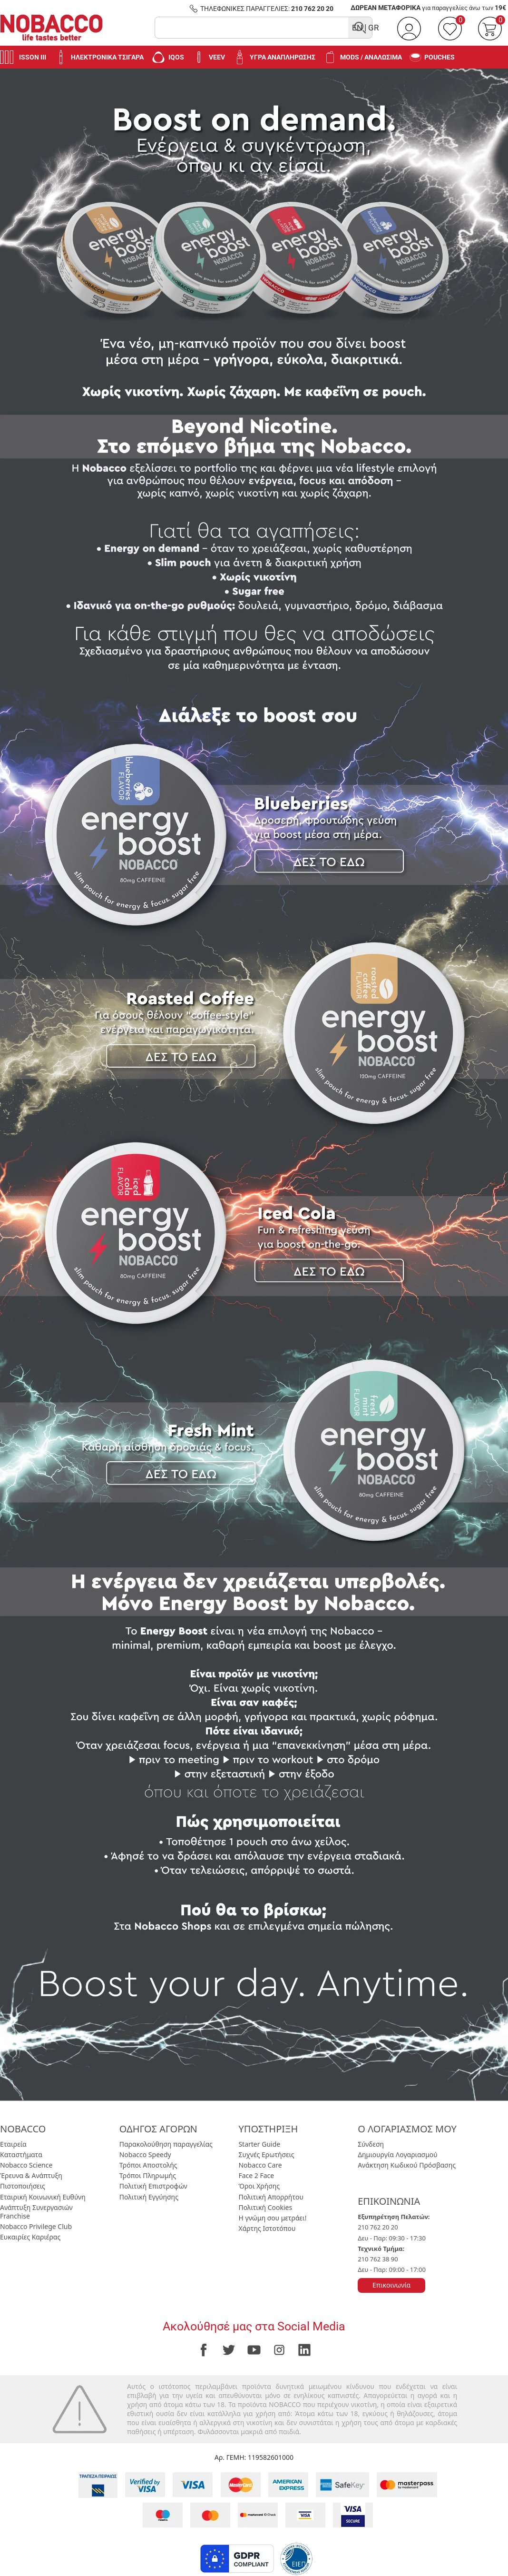  What do you see at coordinates (274, 57) in the screenshot?
I see `Υγρά Αναπλήρωσης` at bounding box center [274, 57].